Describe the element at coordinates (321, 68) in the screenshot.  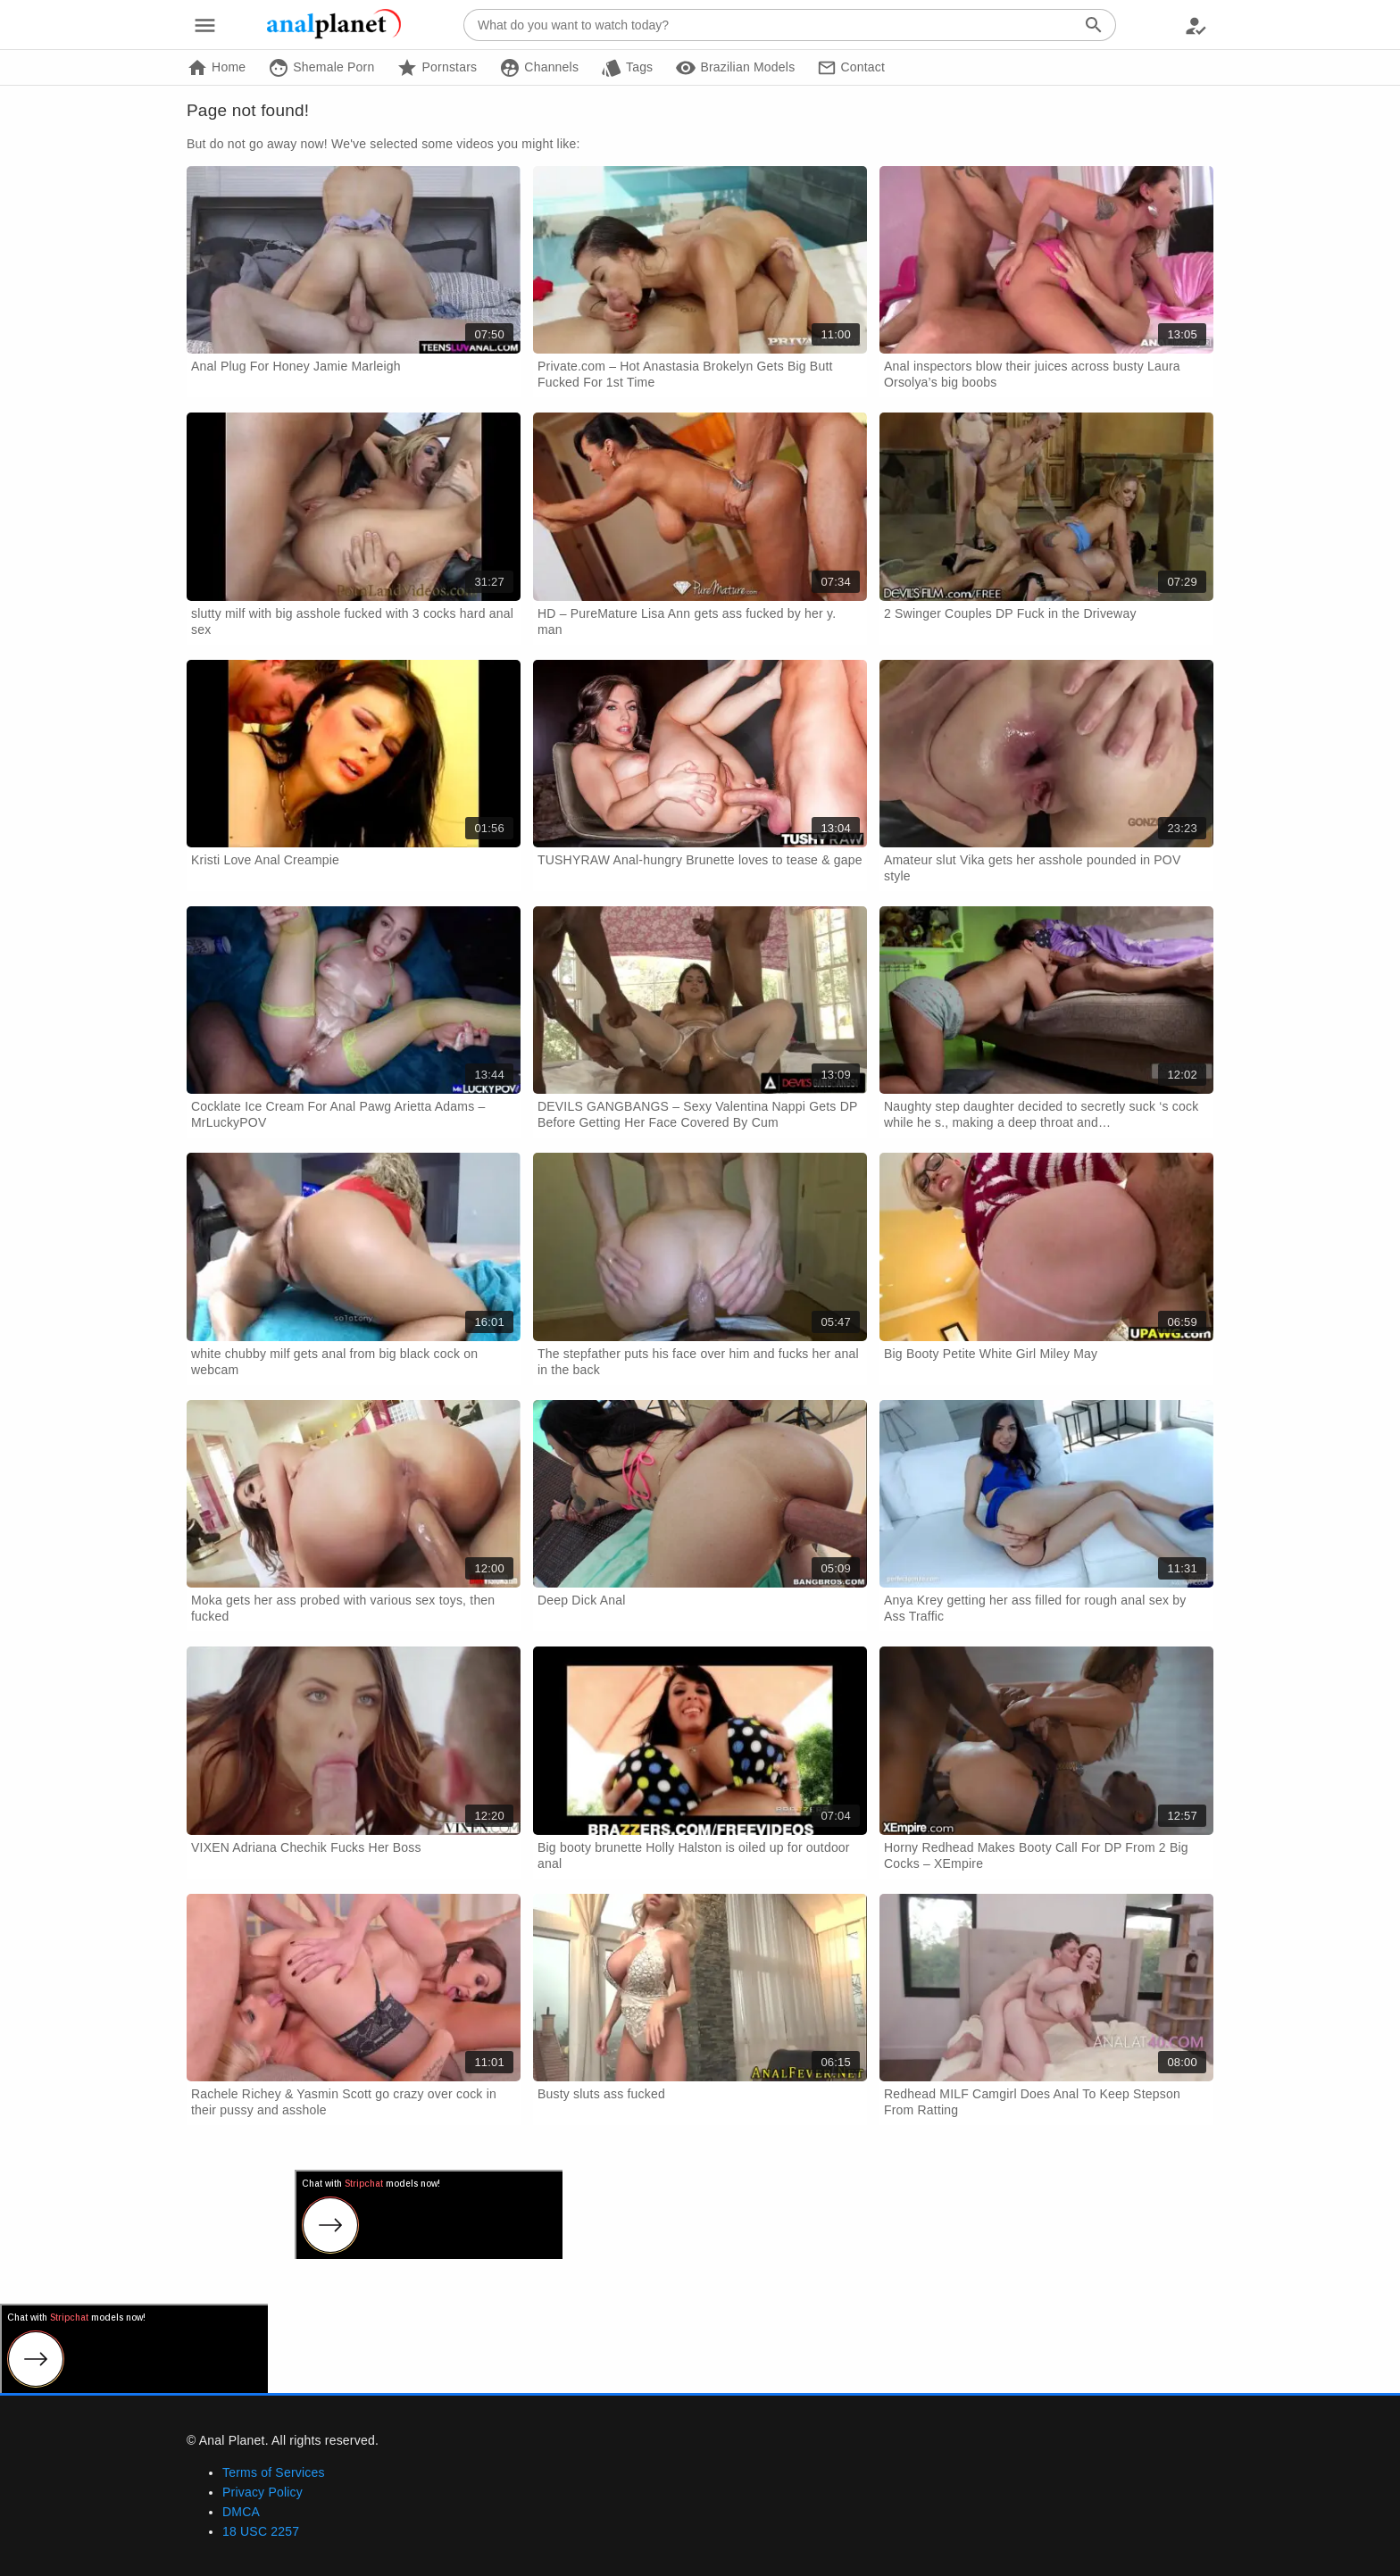
I see `Shemale Porn` at that location.